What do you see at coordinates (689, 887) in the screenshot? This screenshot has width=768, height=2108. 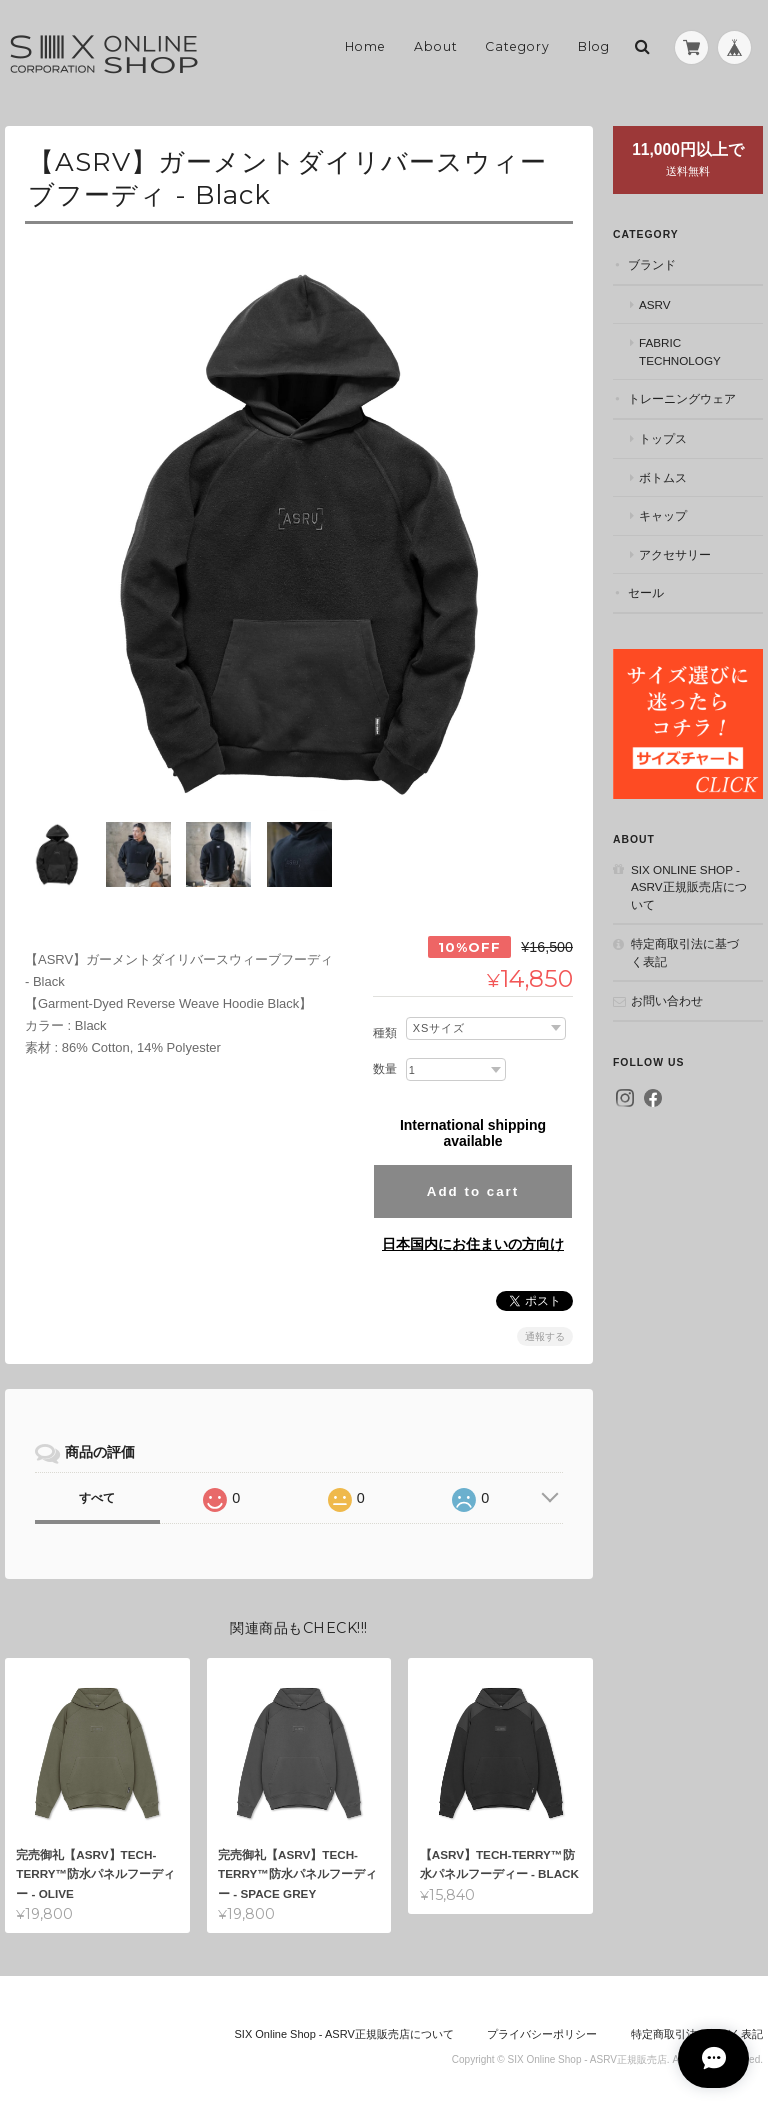 I see `SIX Online Shop - ASRV正規販売店について` at bounding box center [689, 887].